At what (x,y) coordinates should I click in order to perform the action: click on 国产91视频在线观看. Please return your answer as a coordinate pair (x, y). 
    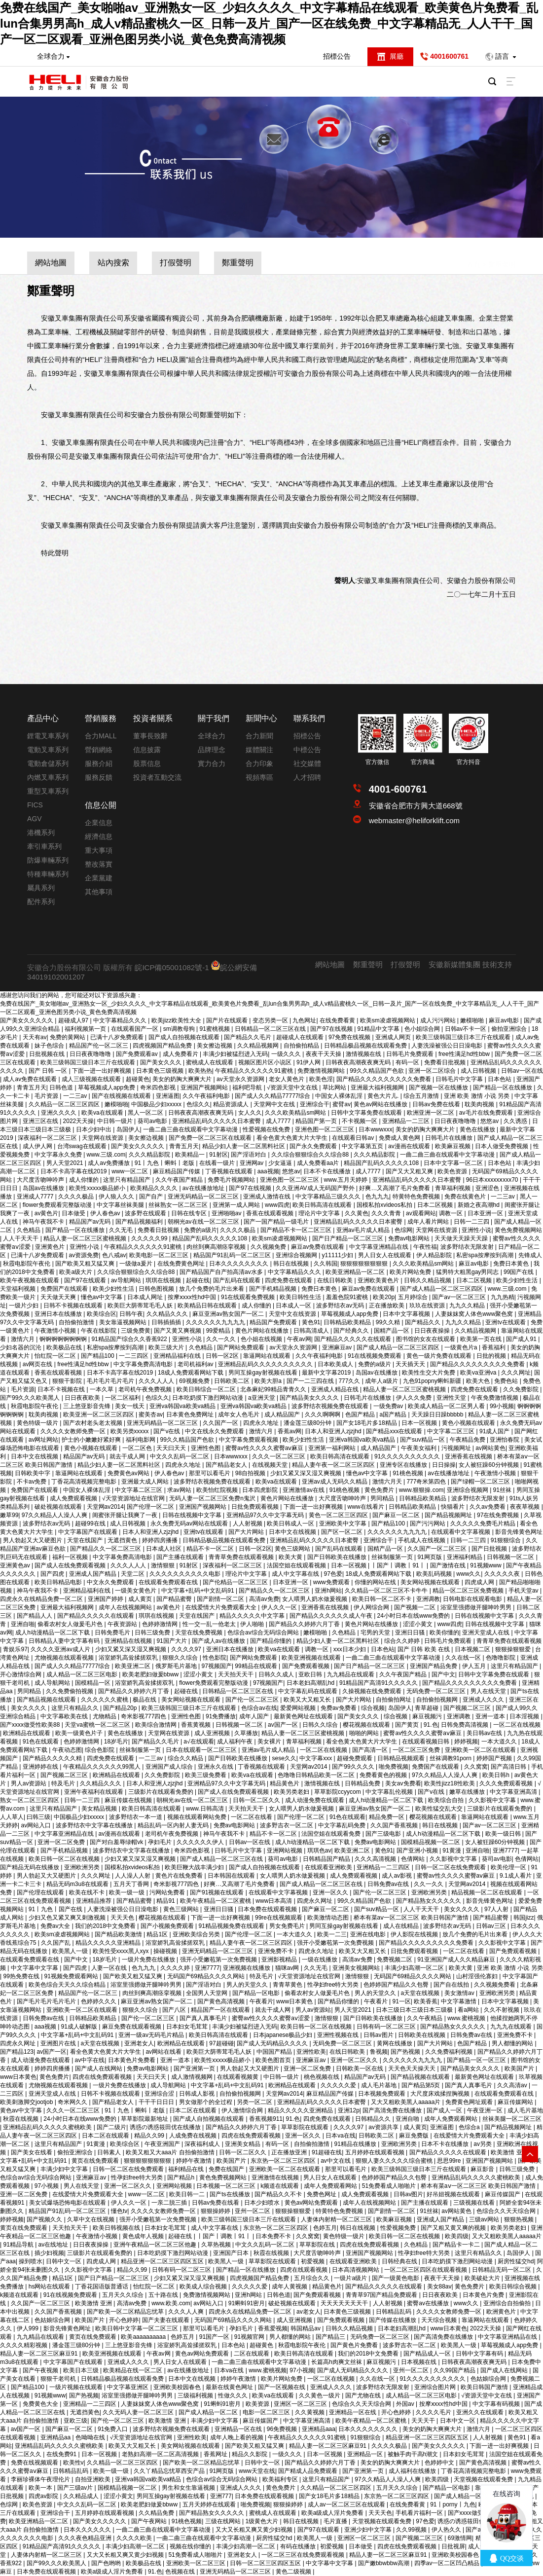
    Looking at the image, I should click on (218, 1892).